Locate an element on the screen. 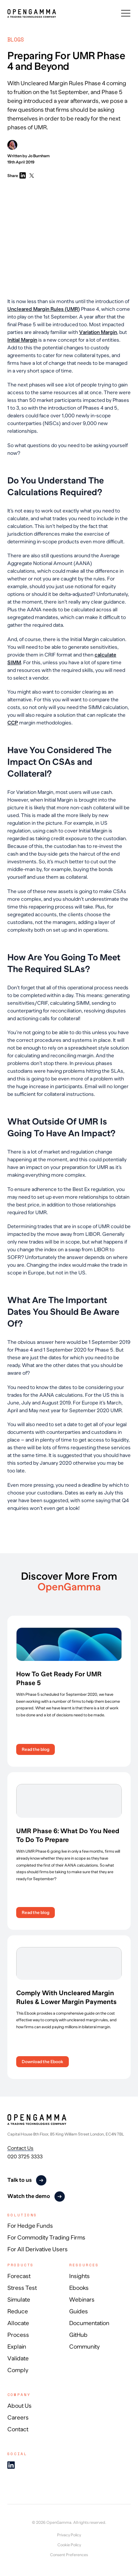  Community is located at coordinates (84, 2346).